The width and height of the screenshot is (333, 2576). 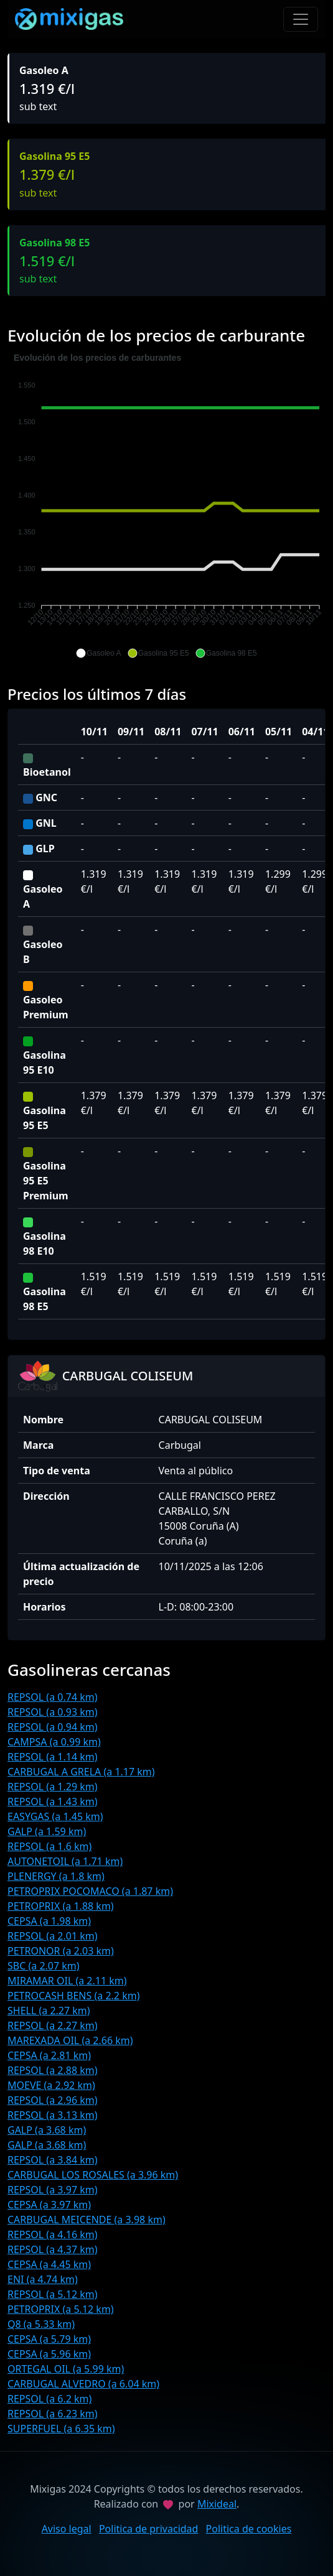 I want to click on SBC (a 2.07 km), so click(x=43, y=1966).